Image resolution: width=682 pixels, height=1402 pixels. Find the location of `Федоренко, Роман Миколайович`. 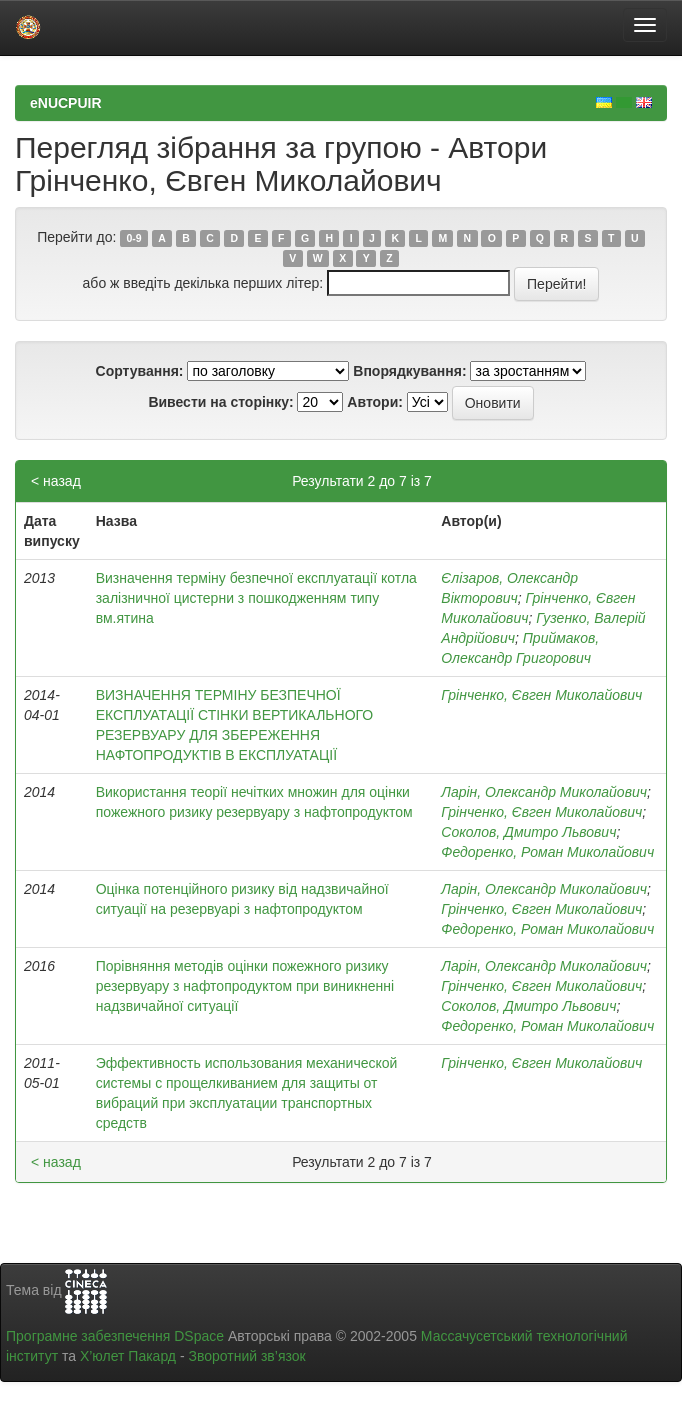

Федоренко, Роман Миколайович is located at coordinates (547, 852).